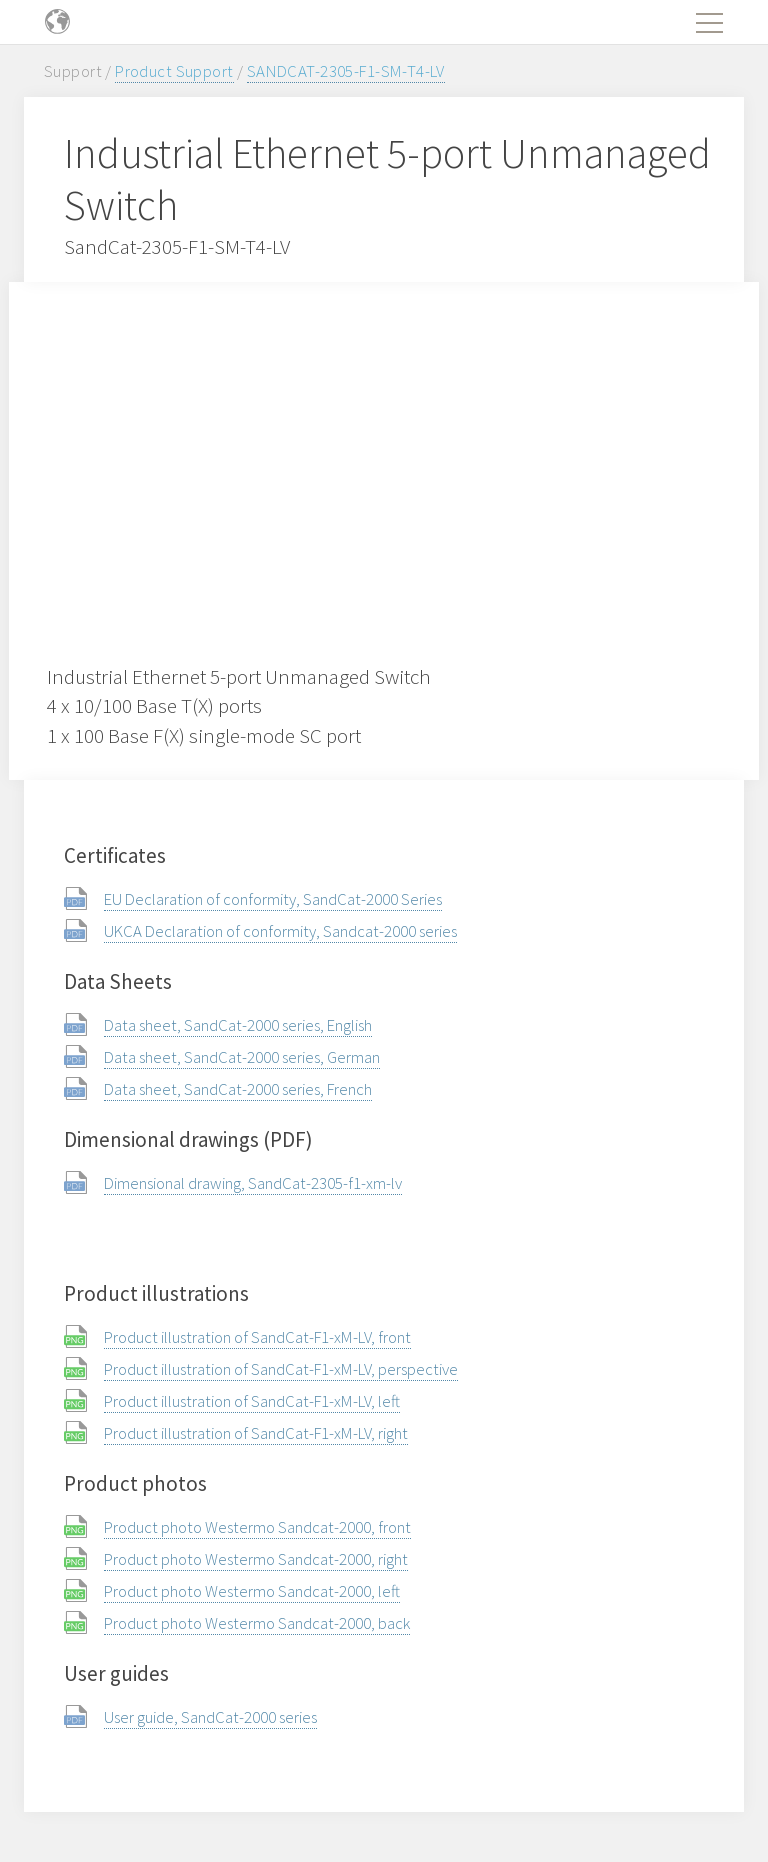  What do you see at coordinates (238, 1089) in the screenshot?
I see `Data sheet, SandCat-2000 series, French` at bounding box center [238, 1089].